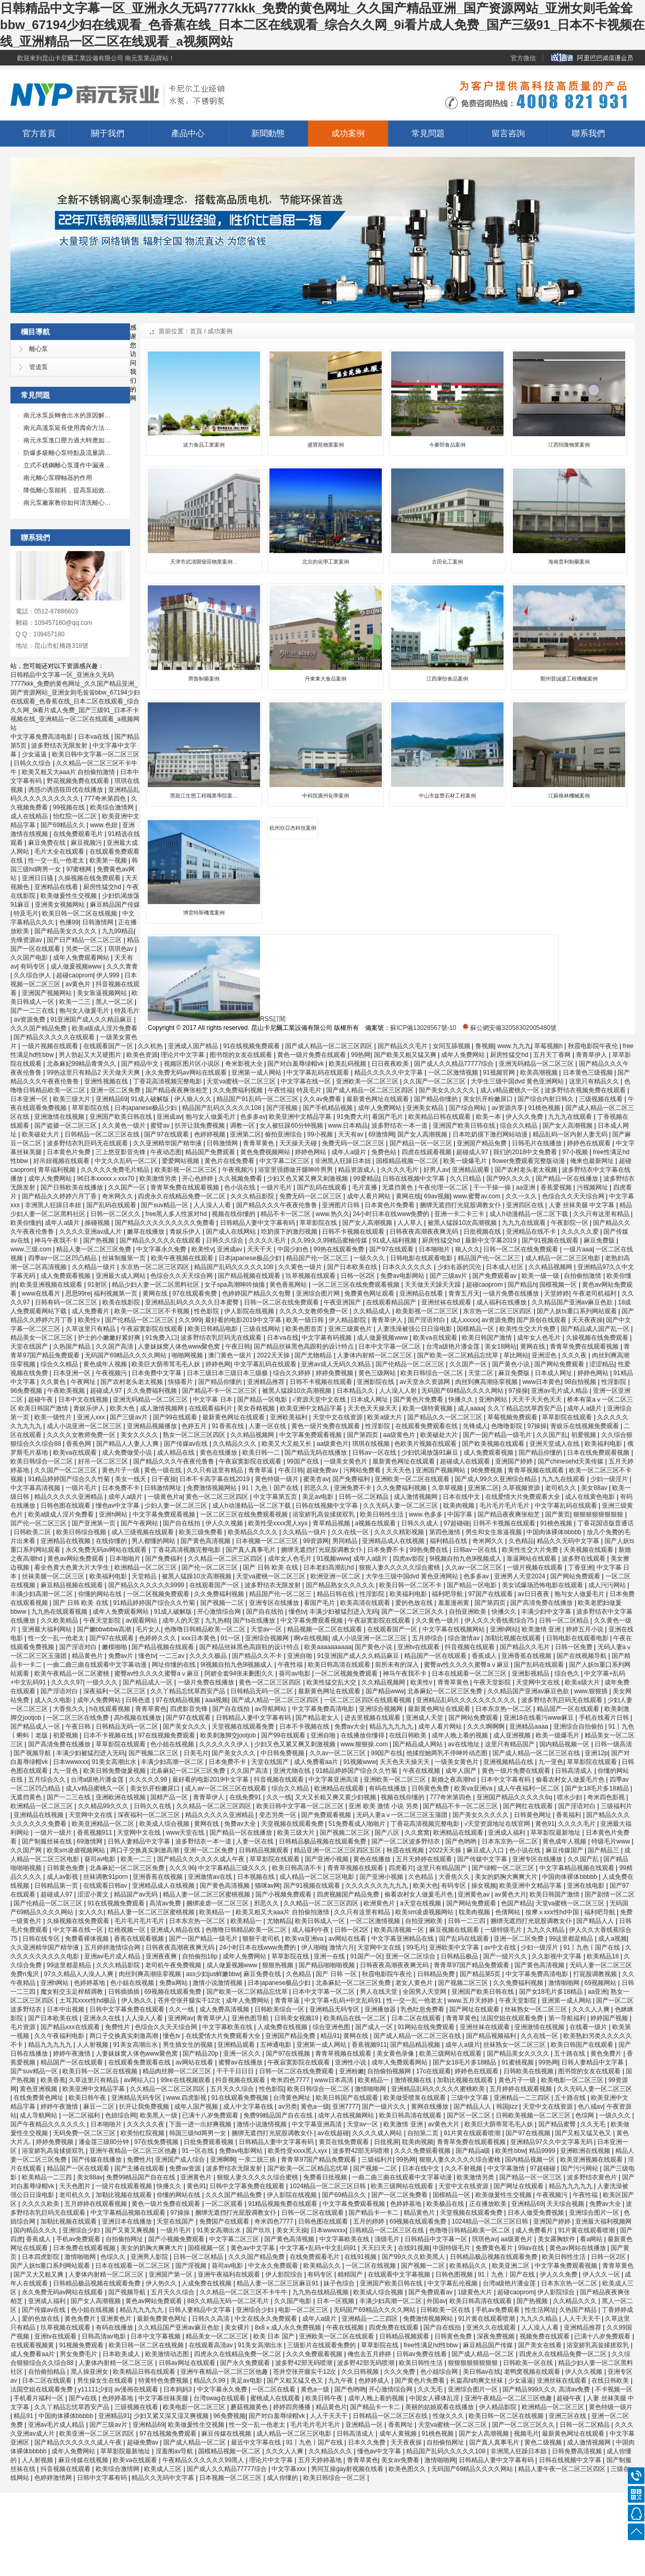  Describe the element at coordinates (256, 2442) in the screenshot. I see `最近中文字幕在线` at that location.